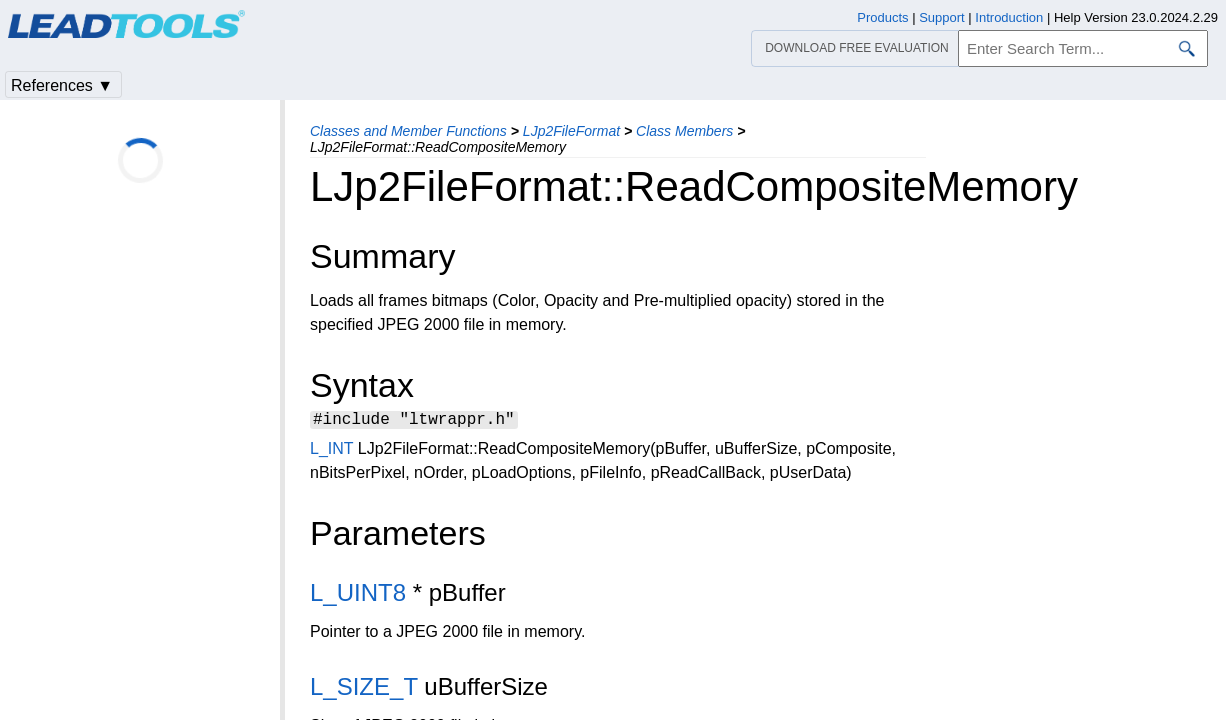 The height and width of the screenshot is (720, 1226). What do you see at coordinates (1009, 17) in the screenshot?
I see `Introduction` at bounding box center [1009, 17].